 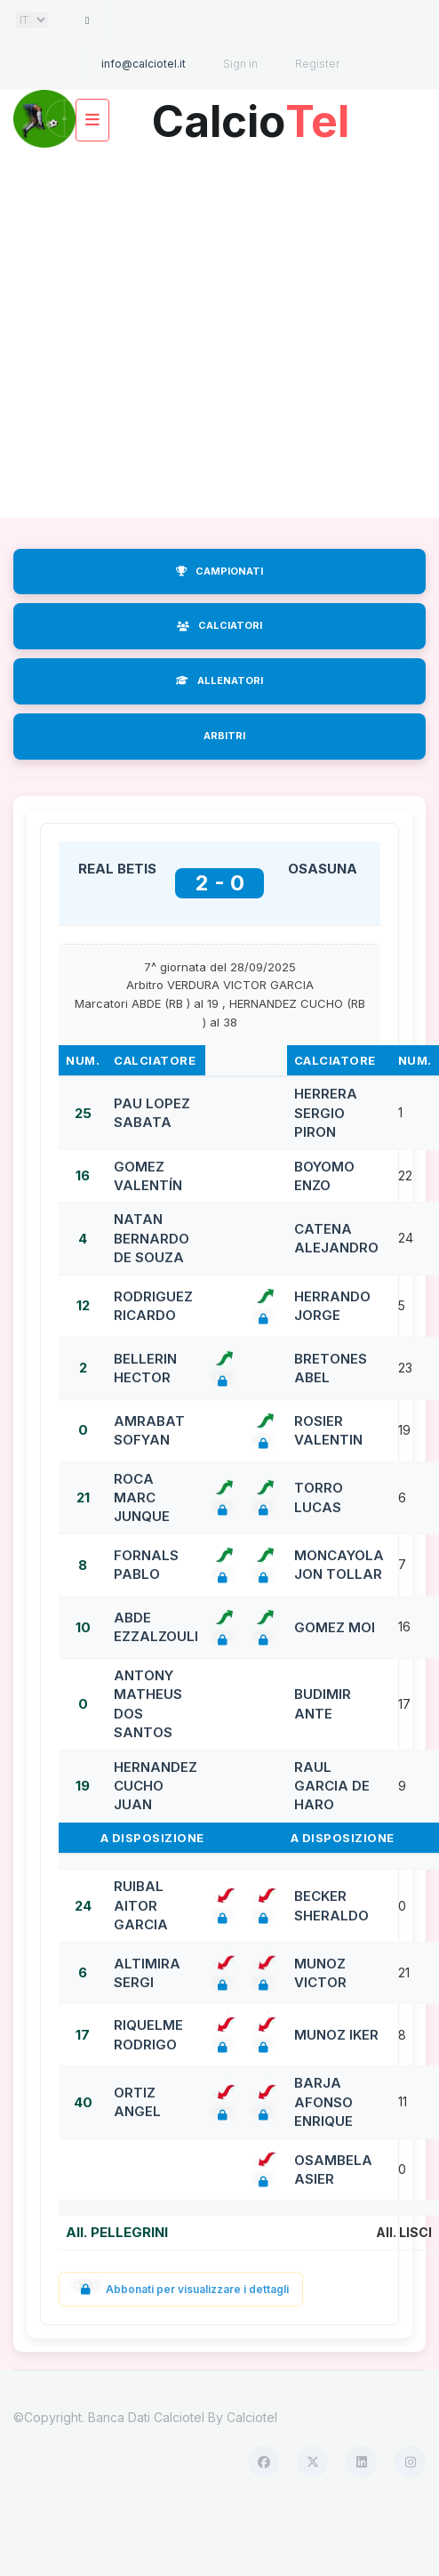 I want to click on ARBITRI, so click(x=224, y=735).